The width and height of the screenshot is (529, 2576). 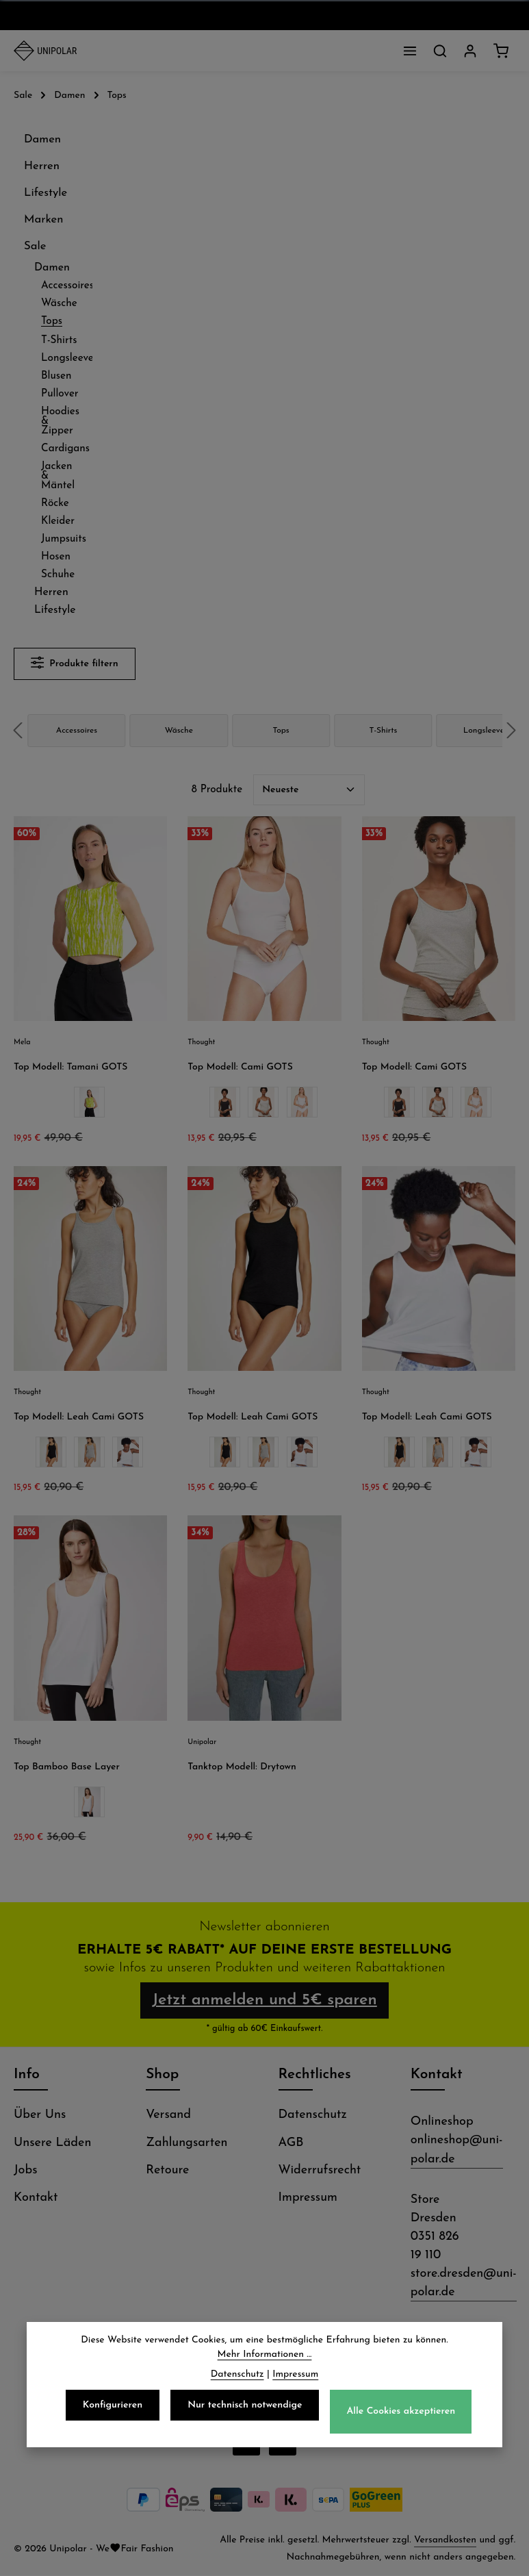 I want to click on Datenschutz, so click(x=313, y=2116).